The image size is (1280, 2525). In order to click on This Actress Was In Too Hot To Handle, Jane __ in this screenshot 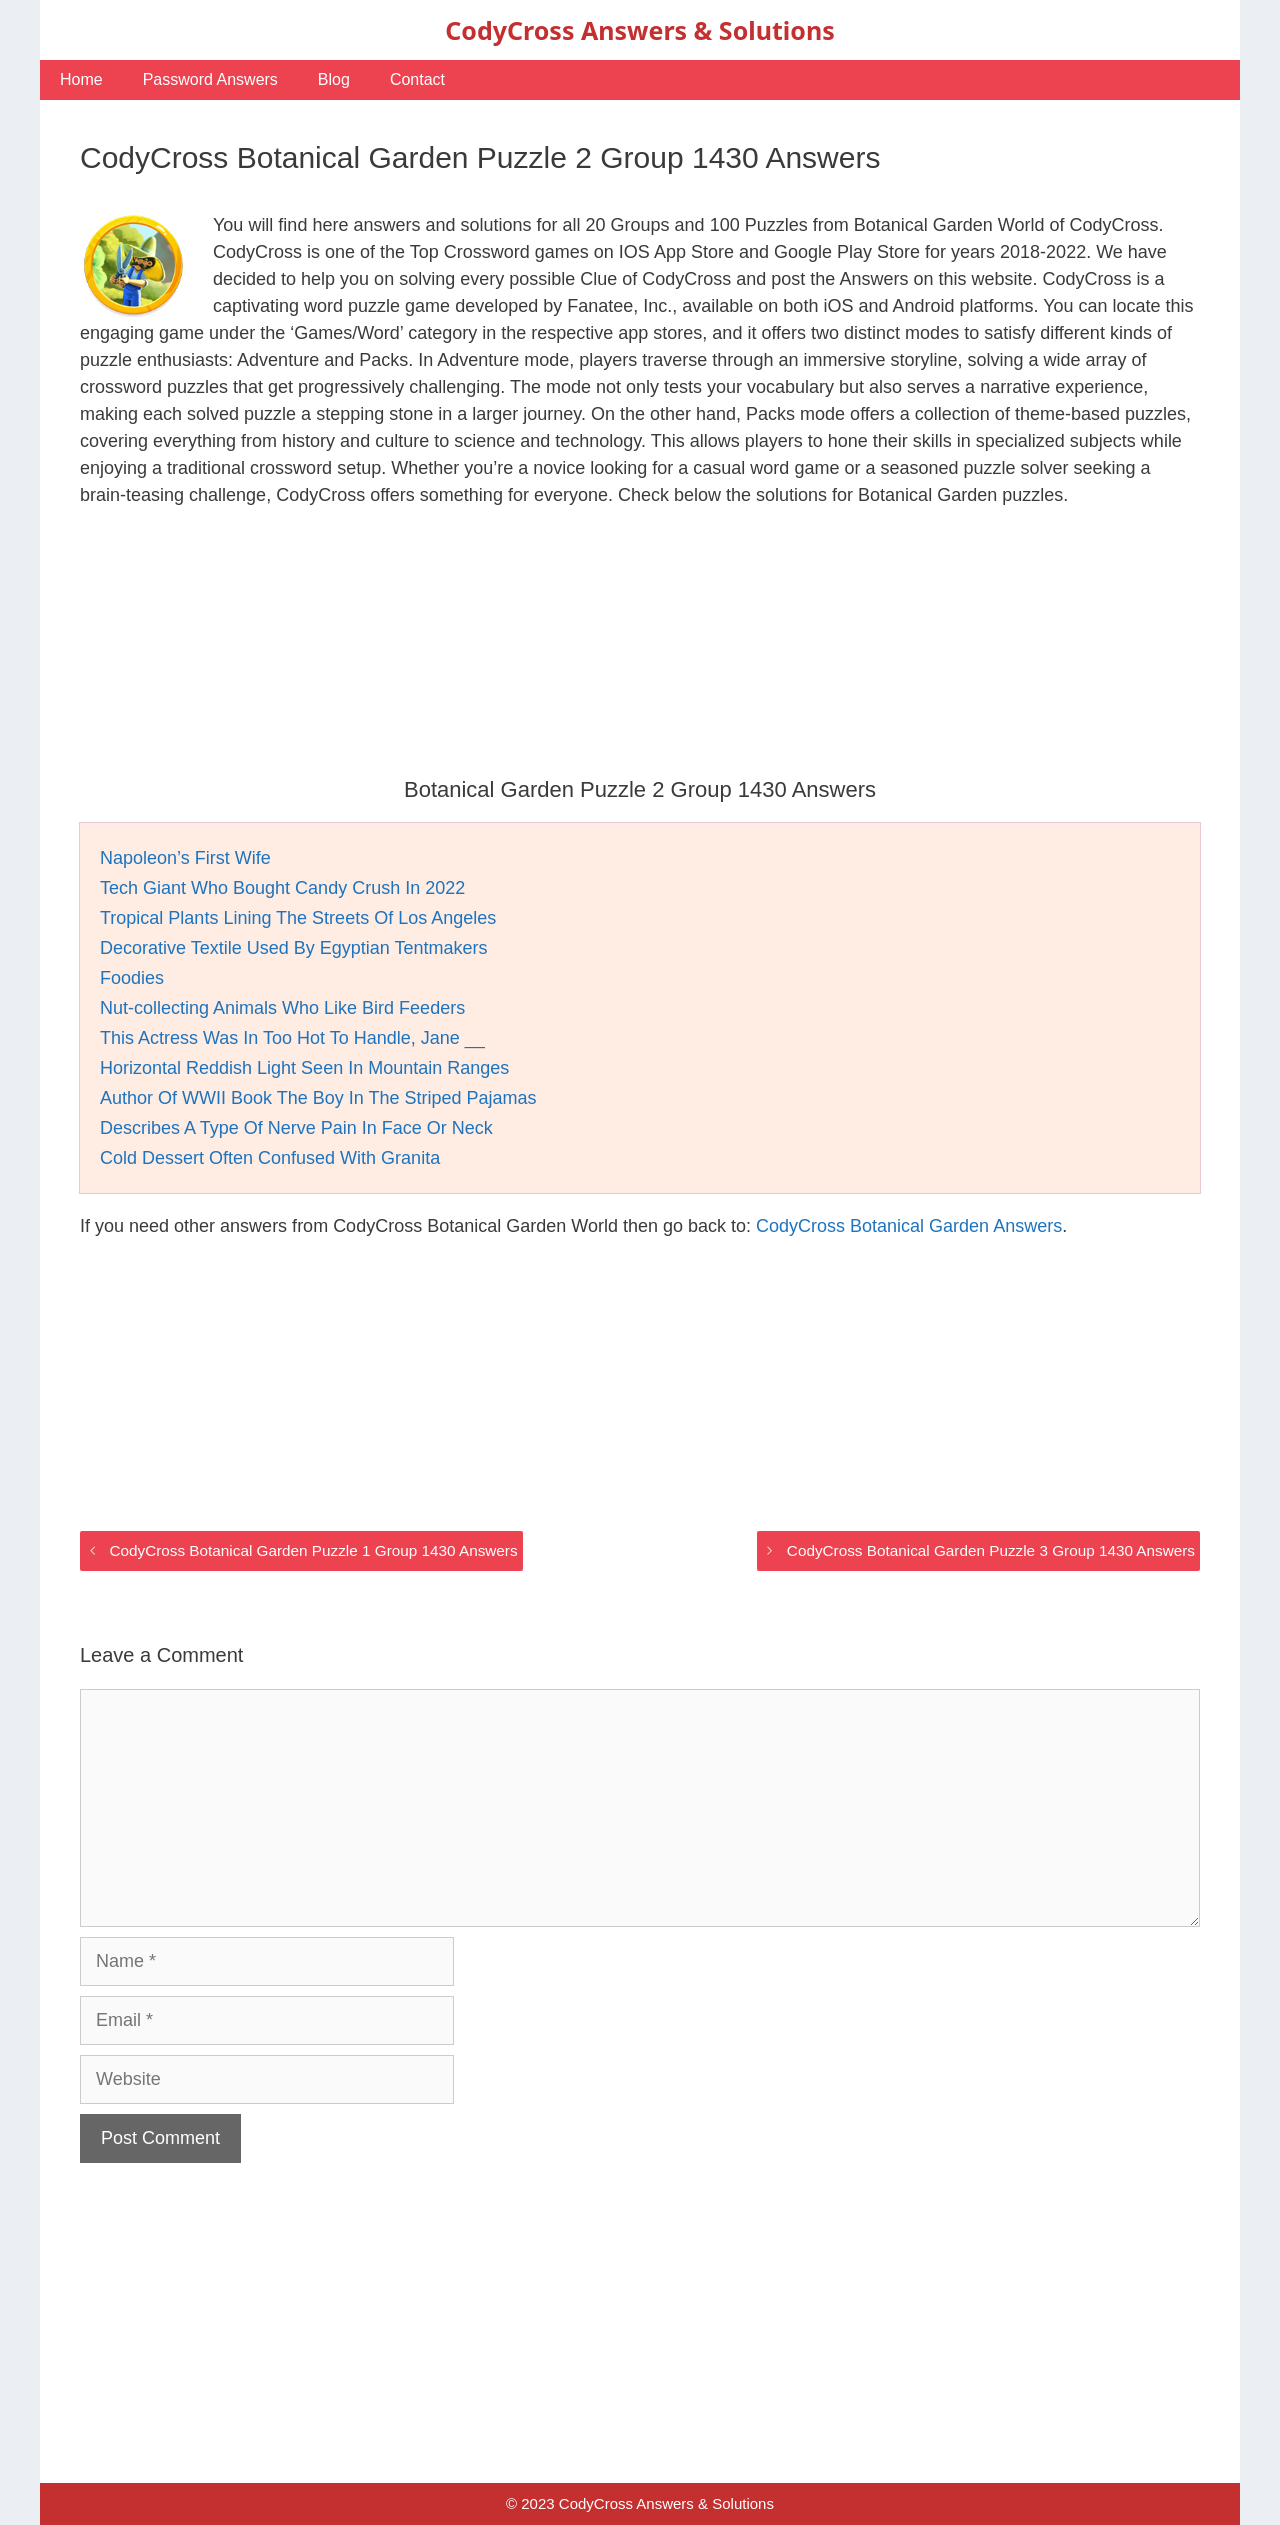, I will do `click(292, 1038)`.